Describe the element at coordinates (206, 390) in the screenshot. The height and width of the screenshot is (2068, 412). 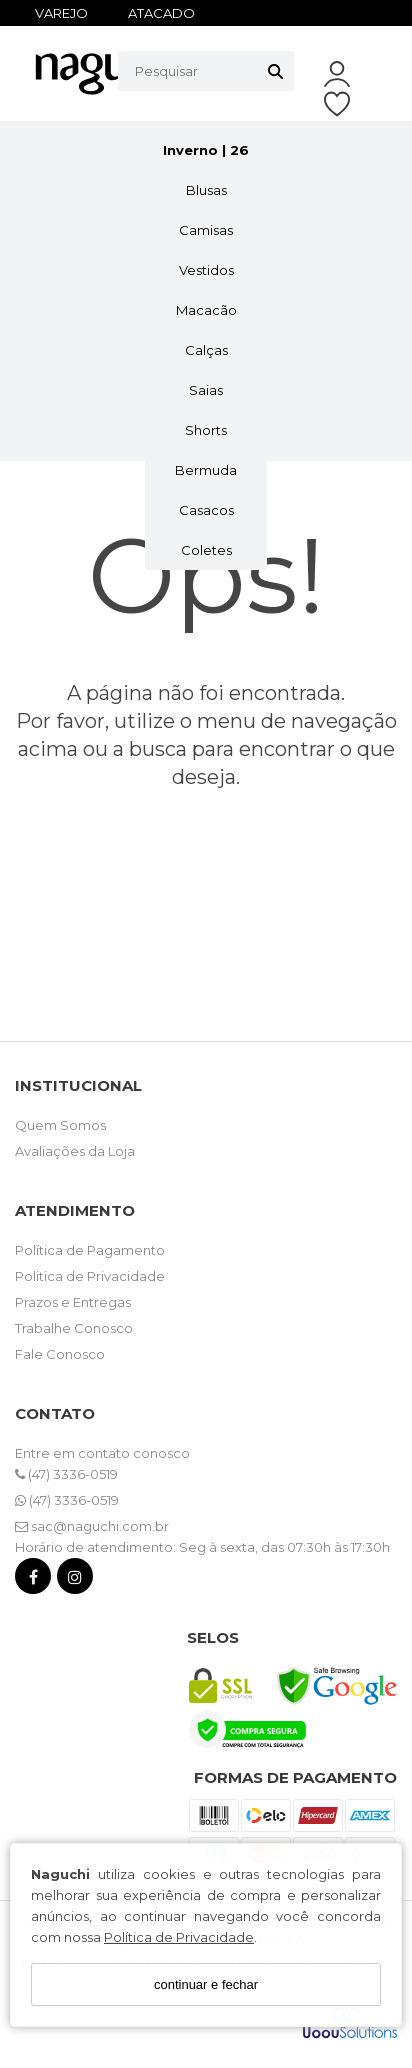
I see `Saias` at that location.